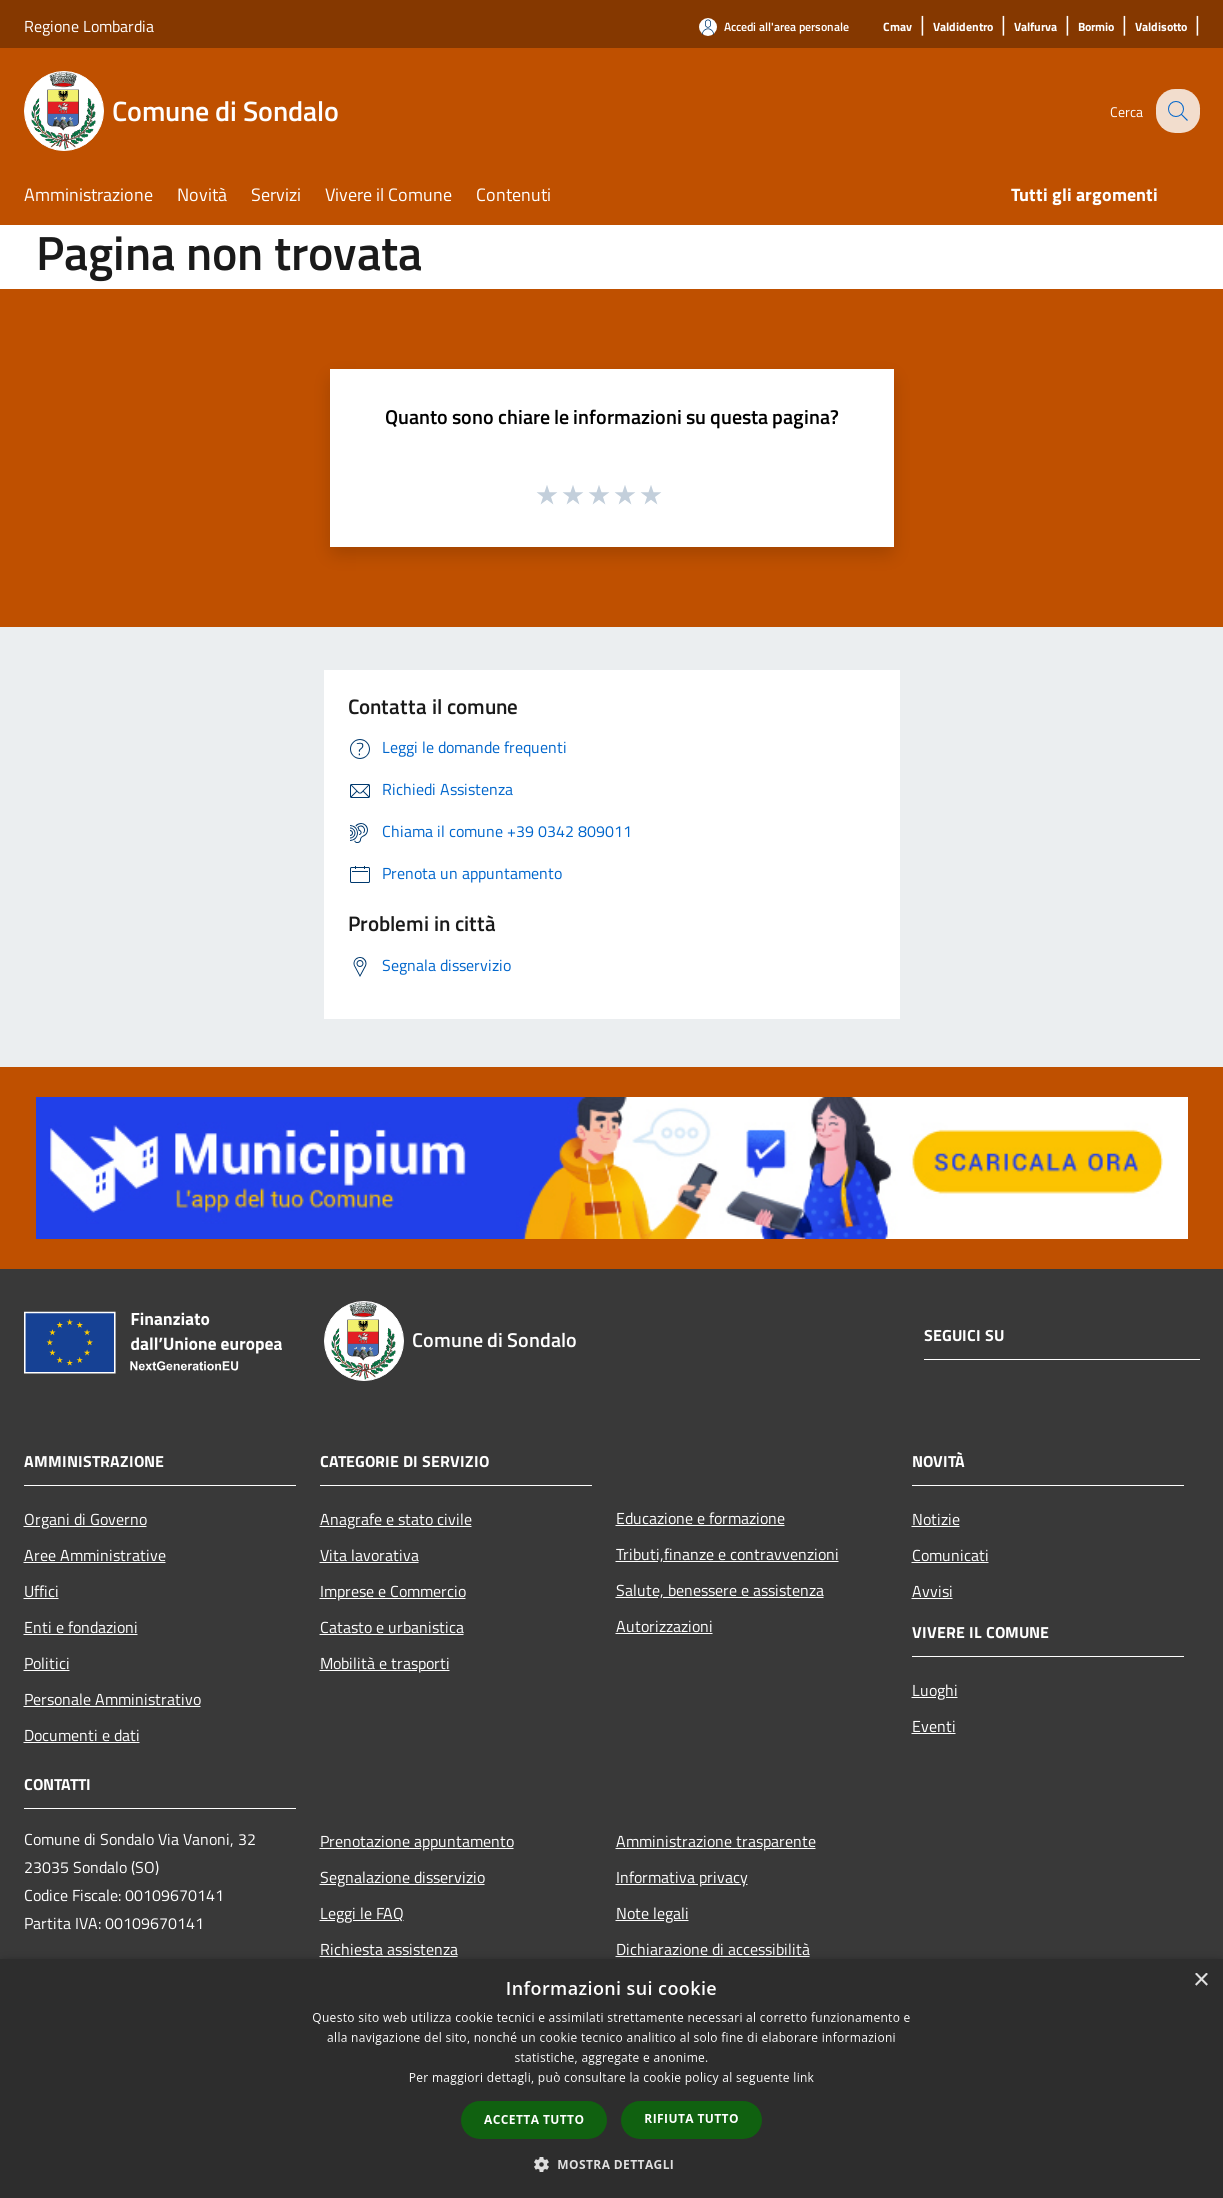 The height and width of the screenshot is (2198, 1223). I want to click on × [button], so click(1200, 1980).